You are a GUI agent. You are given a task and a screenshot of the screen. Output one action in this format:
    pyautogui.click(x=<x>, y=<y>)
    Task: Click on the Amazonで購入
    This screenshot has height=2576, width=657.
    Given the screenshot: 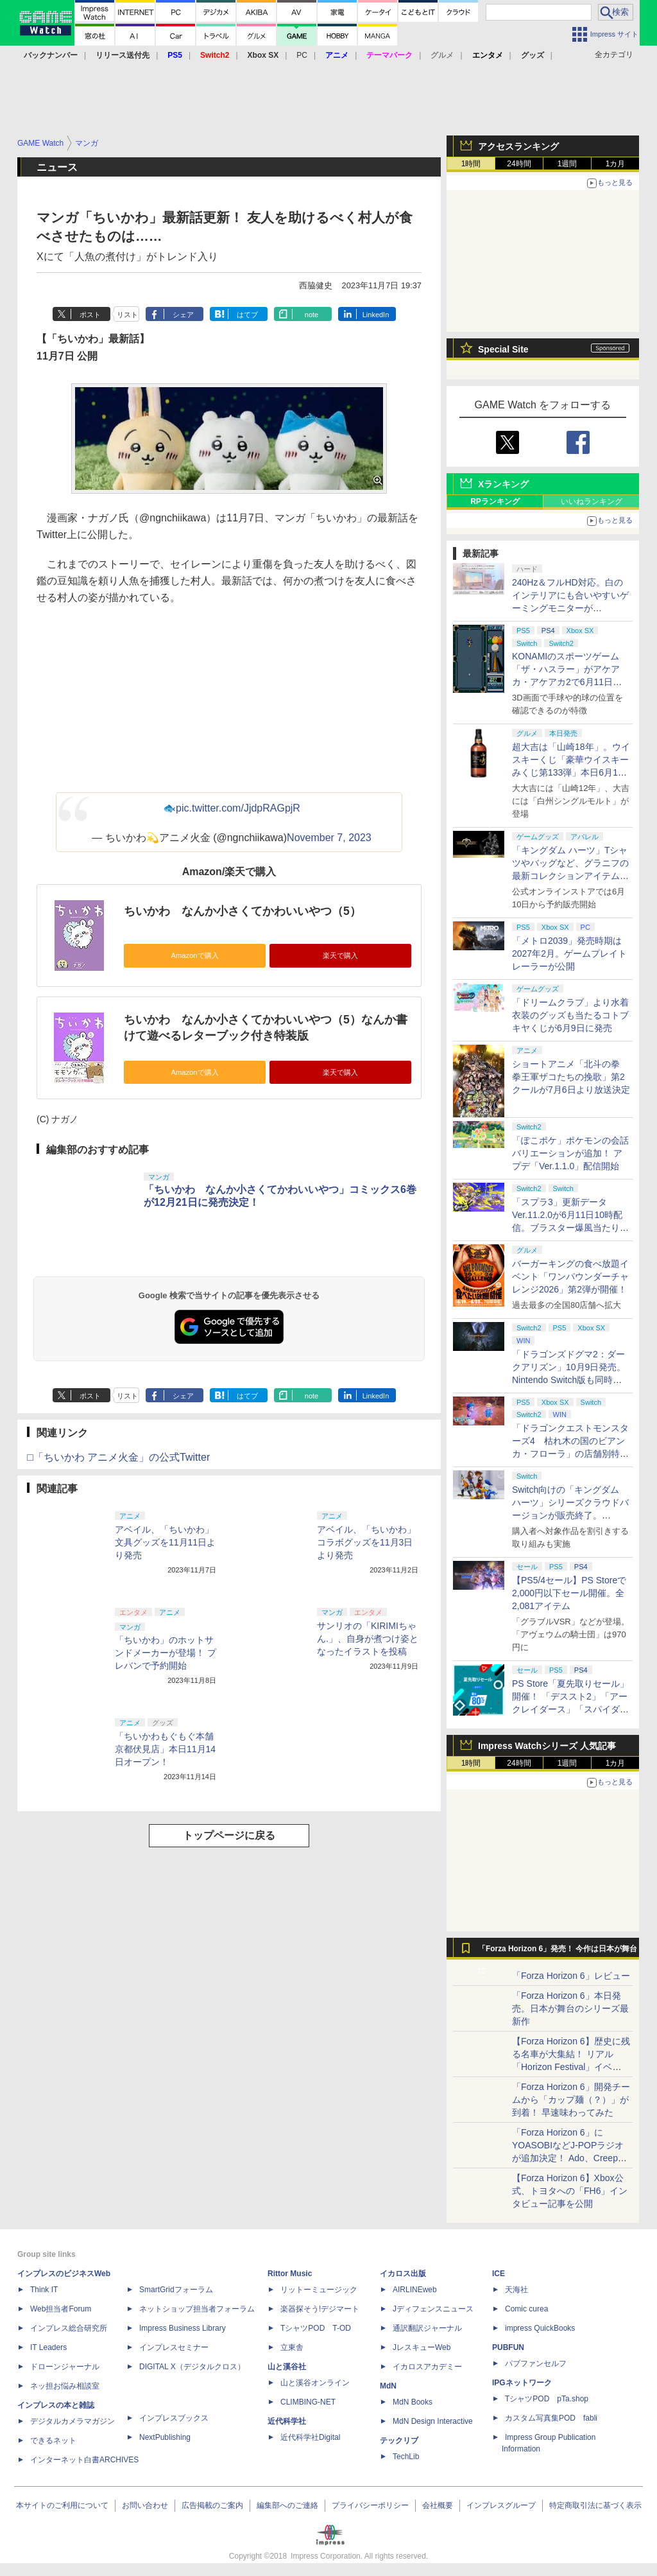 What is the action you would take?
    pyautogui.click(x=194, y=955)
    